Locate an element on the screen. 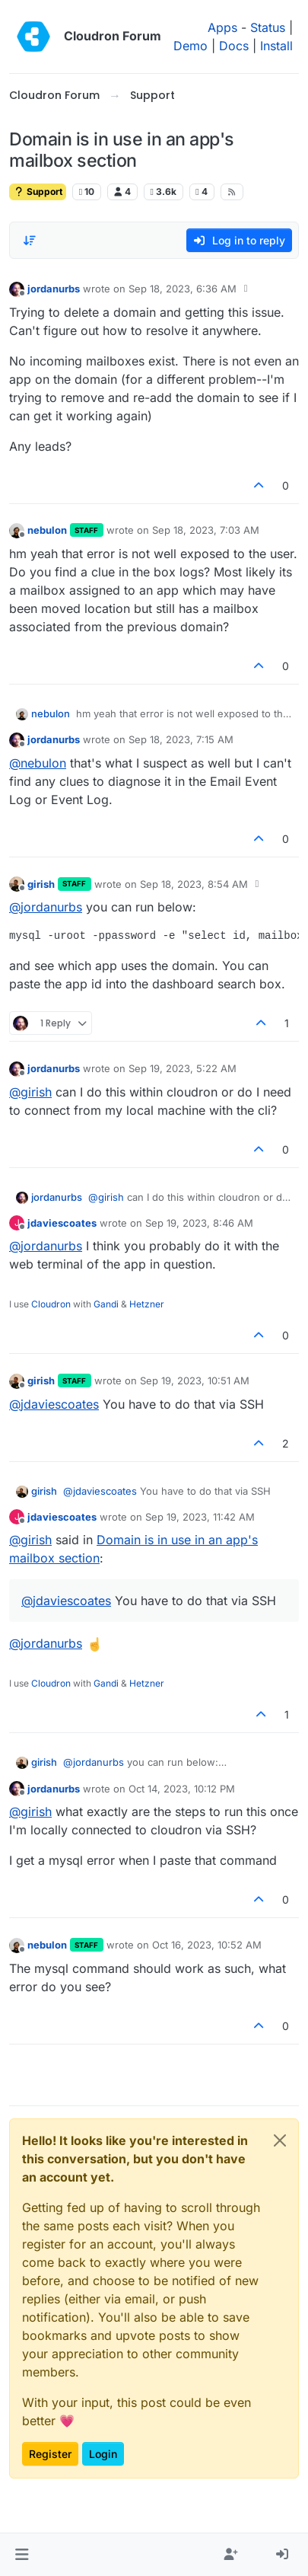 Image resolution: width=308 pixels, height=2576 pixels. @ [Profile: jordanurbs] is located at coordinates (45, 907).